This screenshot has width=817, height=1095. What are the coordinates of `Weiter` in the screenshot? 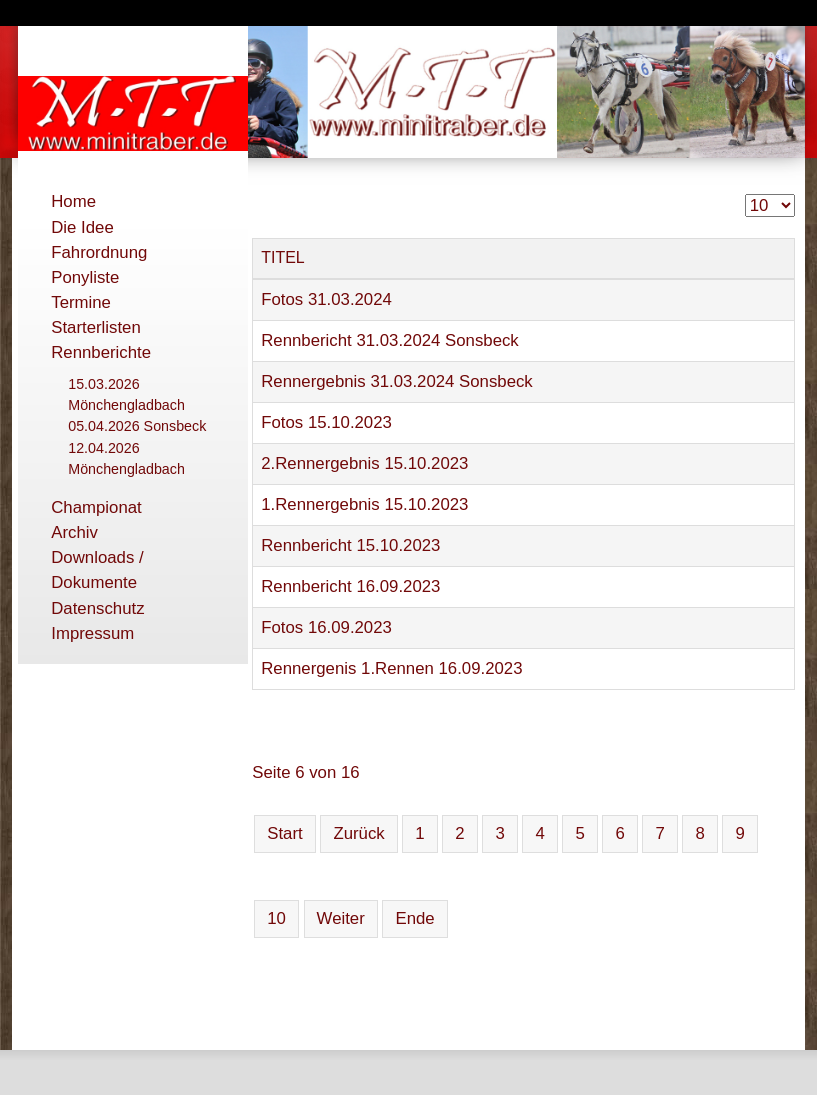 It's located at (341, 918).